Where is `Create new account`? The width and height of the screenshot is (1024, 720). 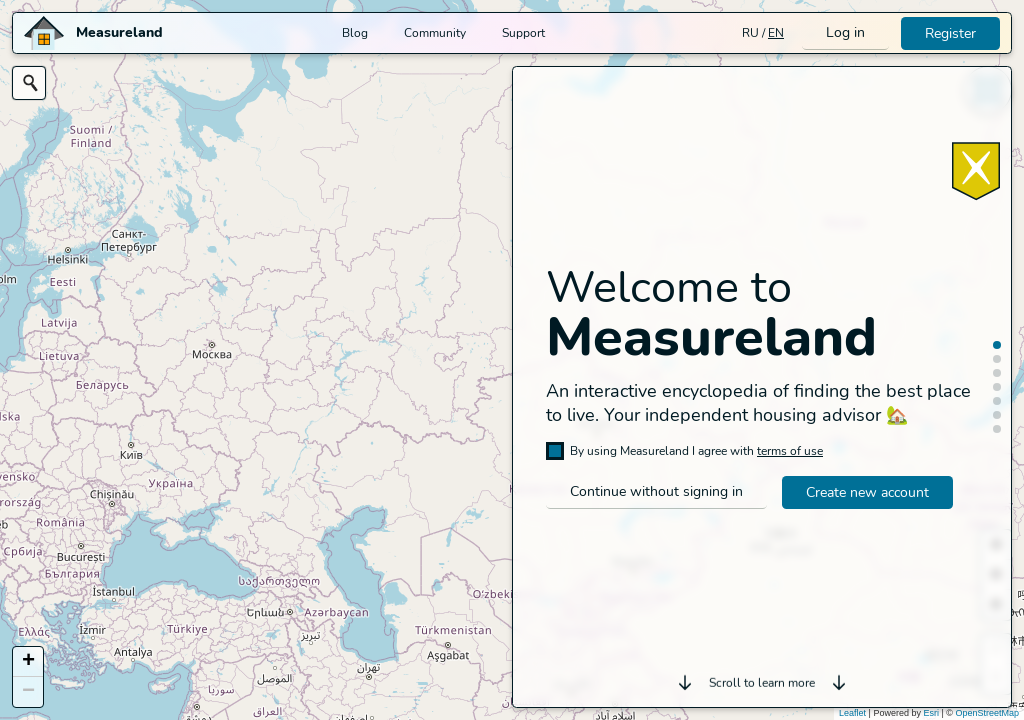
Create new account is located at coordinates (867, 492).